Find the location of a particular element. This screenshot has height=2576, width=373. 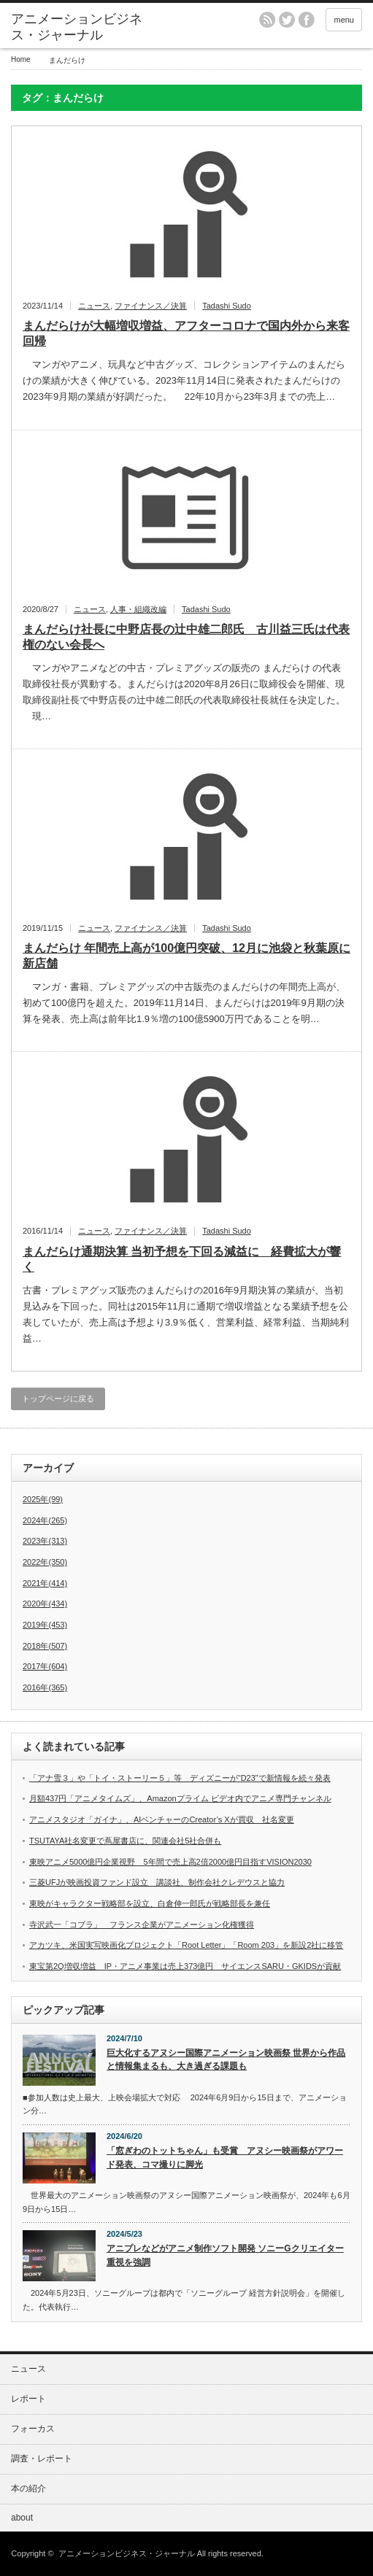

東宝第2Q増収増益 IP・アニメ事業は売上373億円 サイエンスSARU・GKIDSが貢献 is located at coordinates (185, 1966).